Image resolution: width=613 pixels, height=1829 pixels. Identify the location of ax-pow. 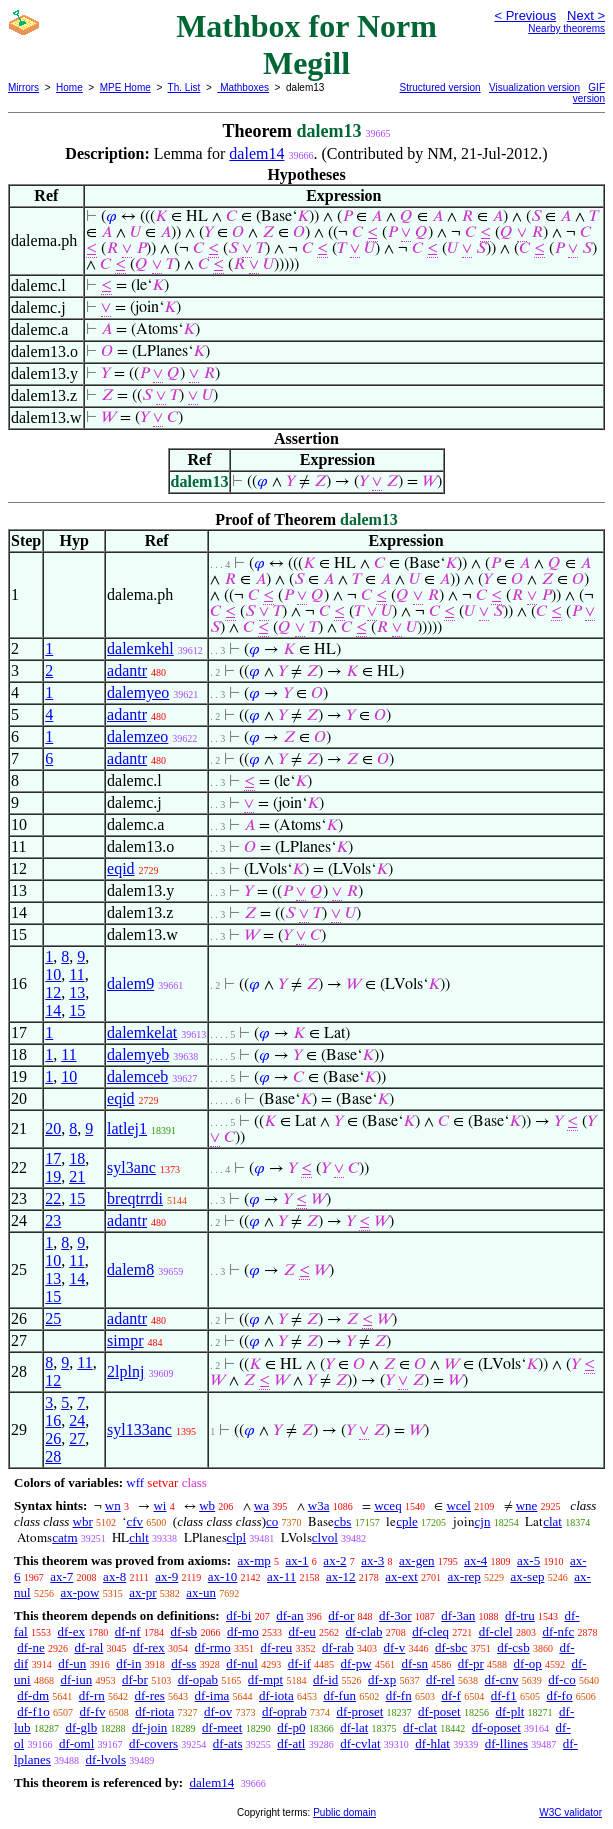
(79, 1592).